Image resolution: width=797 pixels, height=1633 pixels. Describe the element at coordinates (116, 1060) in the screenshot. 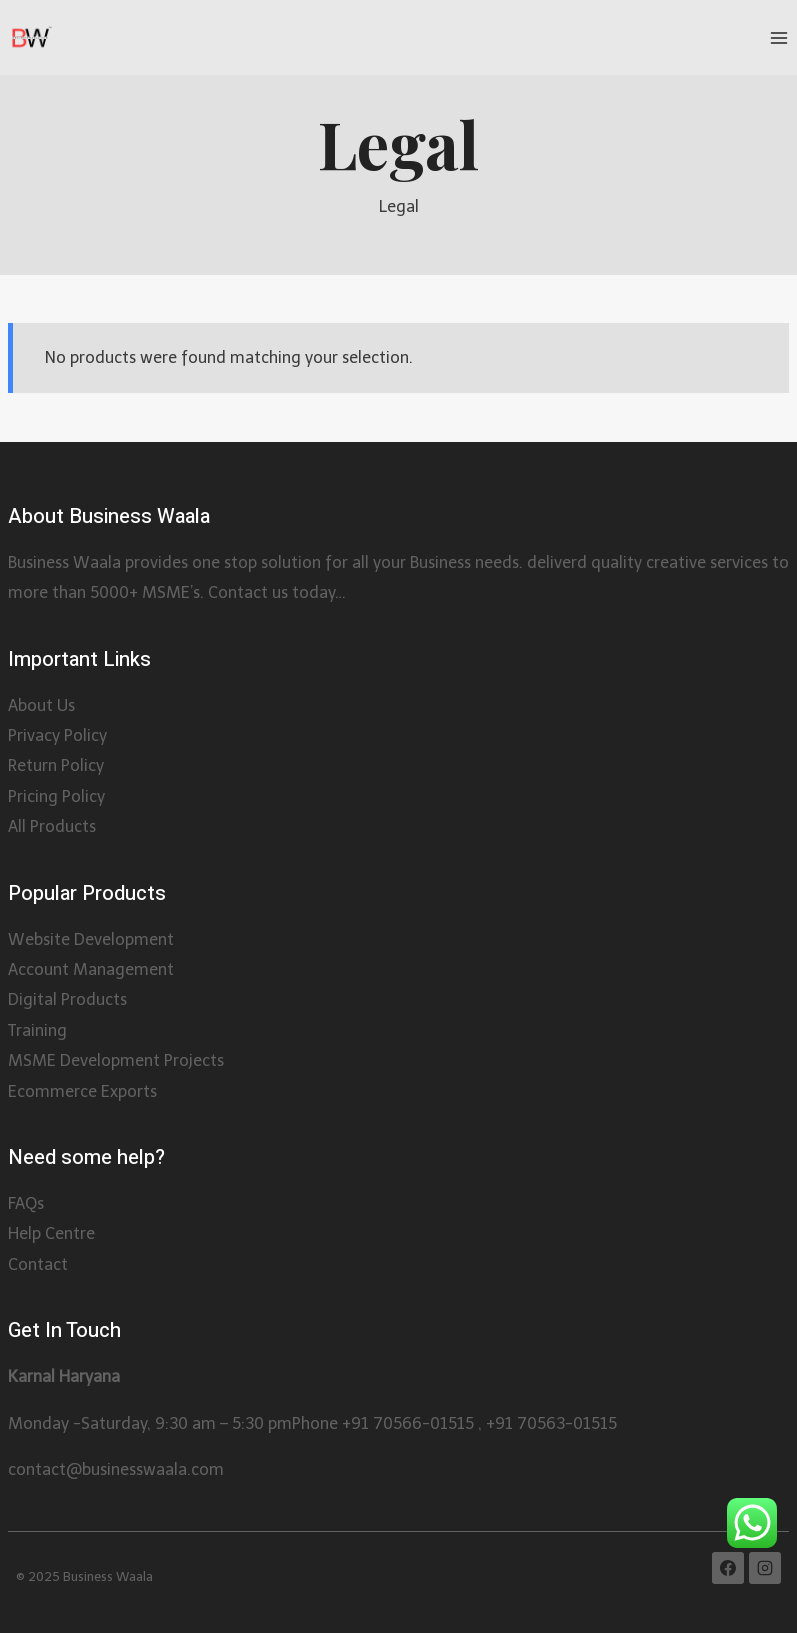

I see `MSME Development Projects` at that location.